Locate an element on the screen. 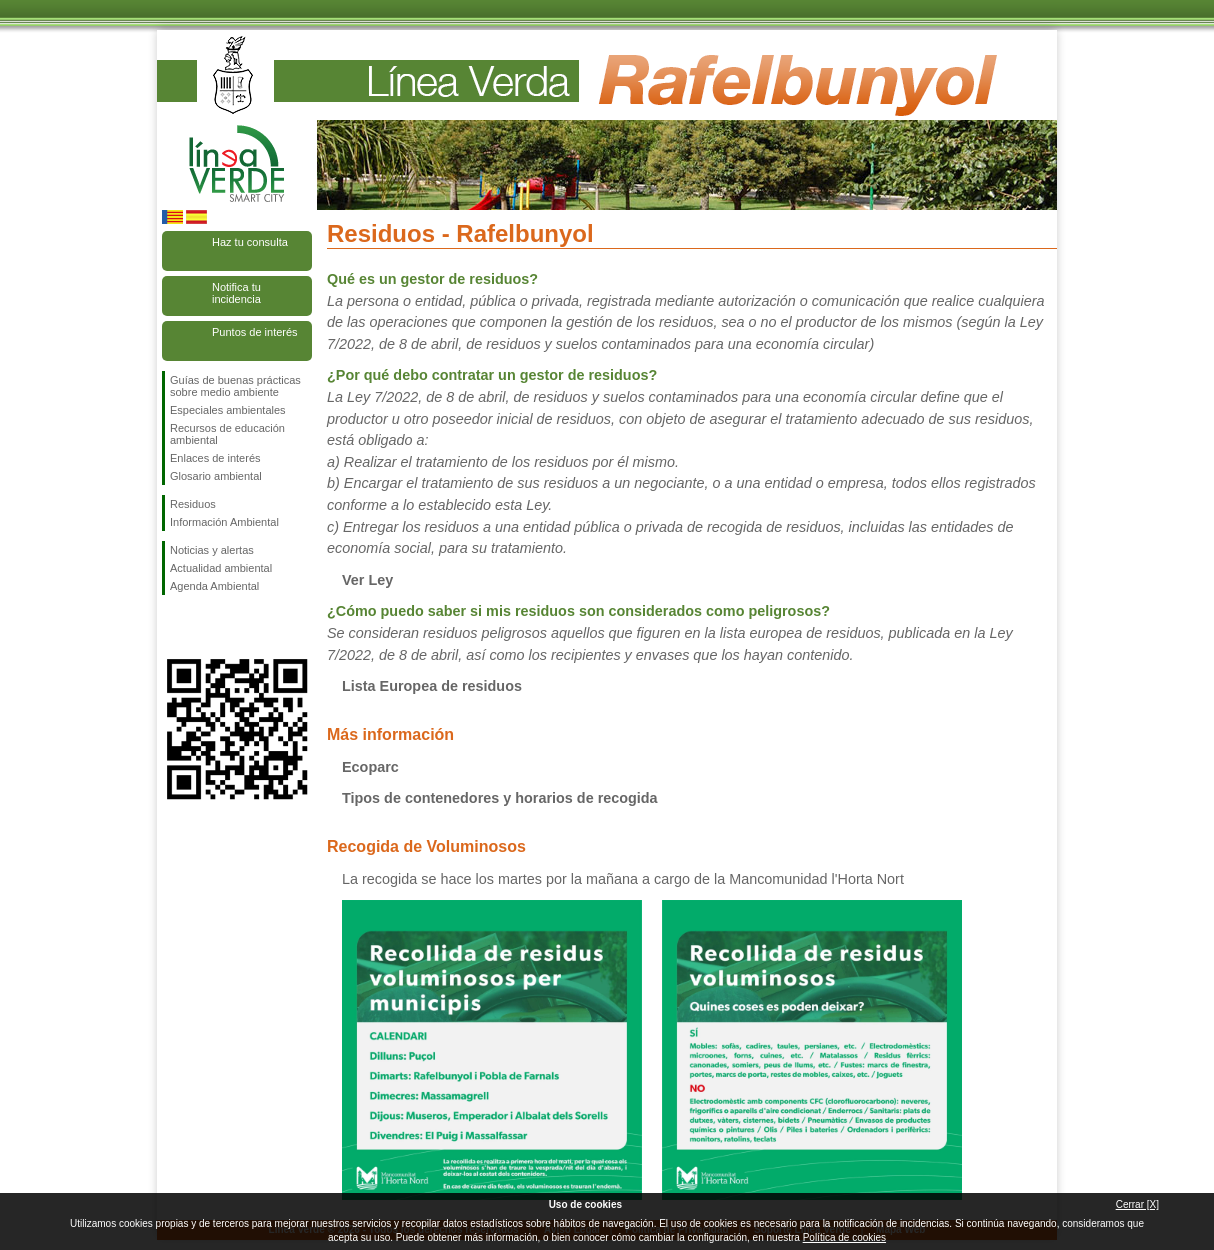  Notifica tu incidencia is located at coordinates (236, 293).